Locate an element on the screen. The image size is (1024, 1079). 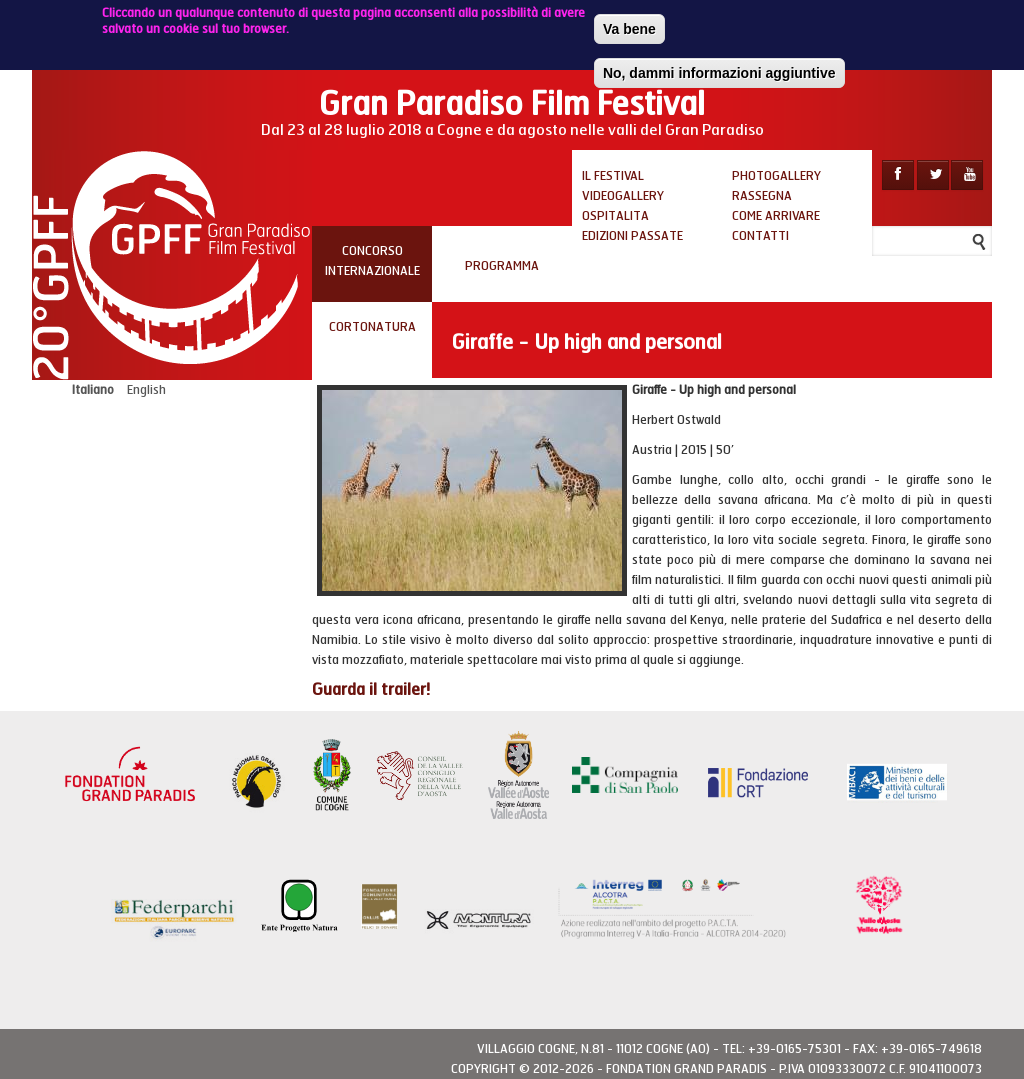
No, dammi informazioni aggiuntive is located at coordinates (719, 70).